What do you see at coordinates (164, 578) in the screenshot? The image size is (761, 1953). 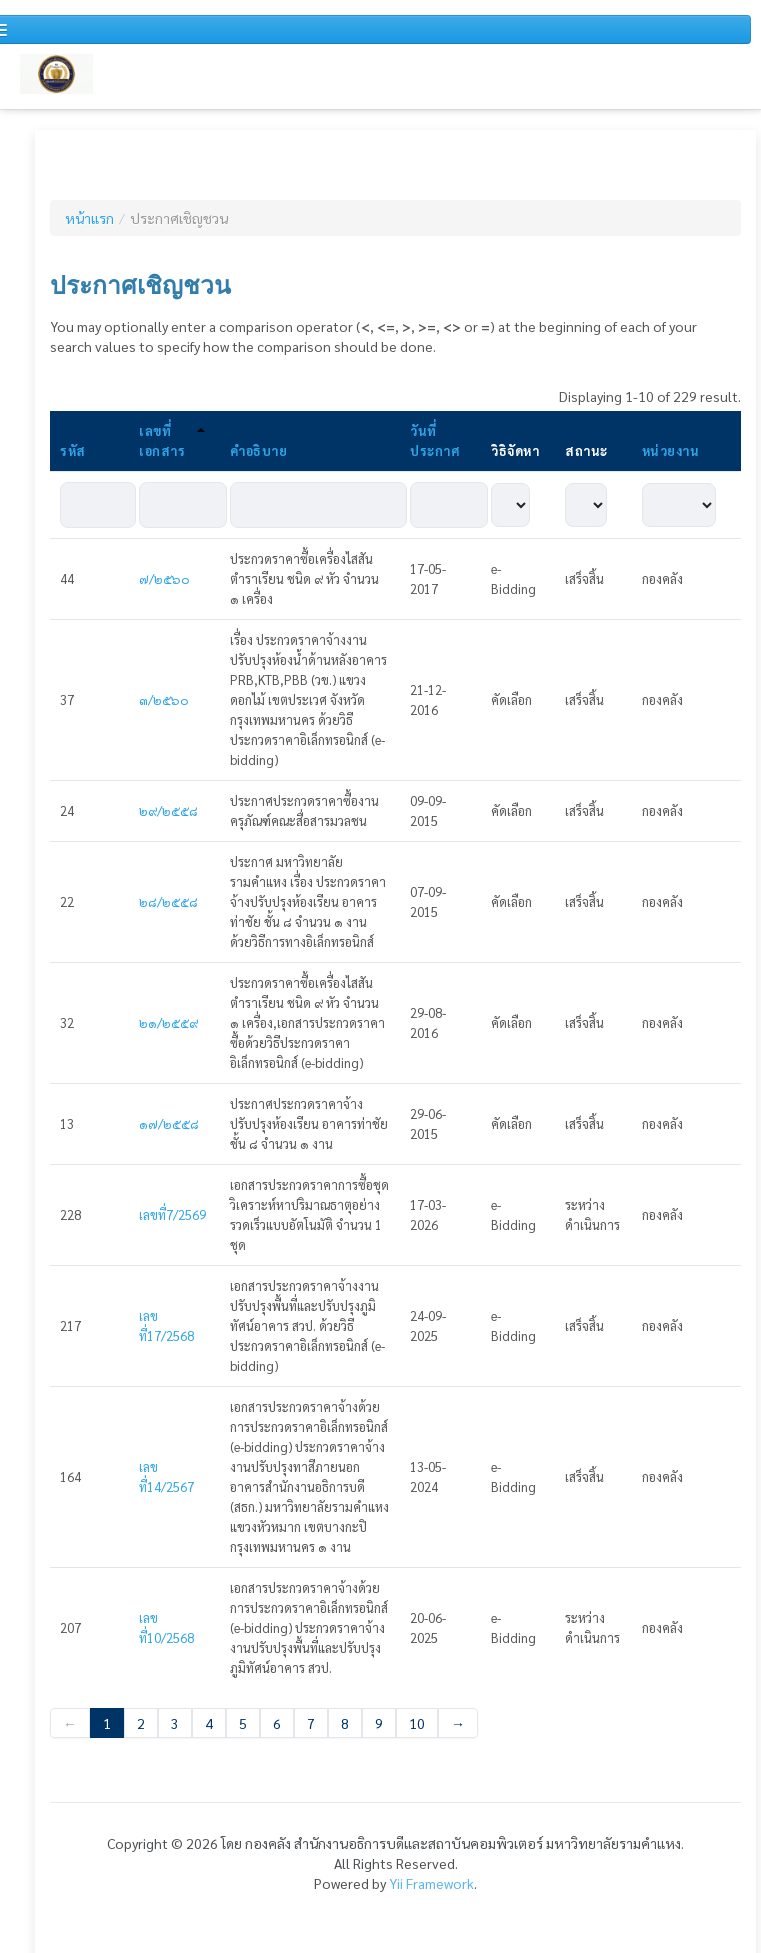 I see `๗/๒๕๖๐` at bounding box center [164, 578].